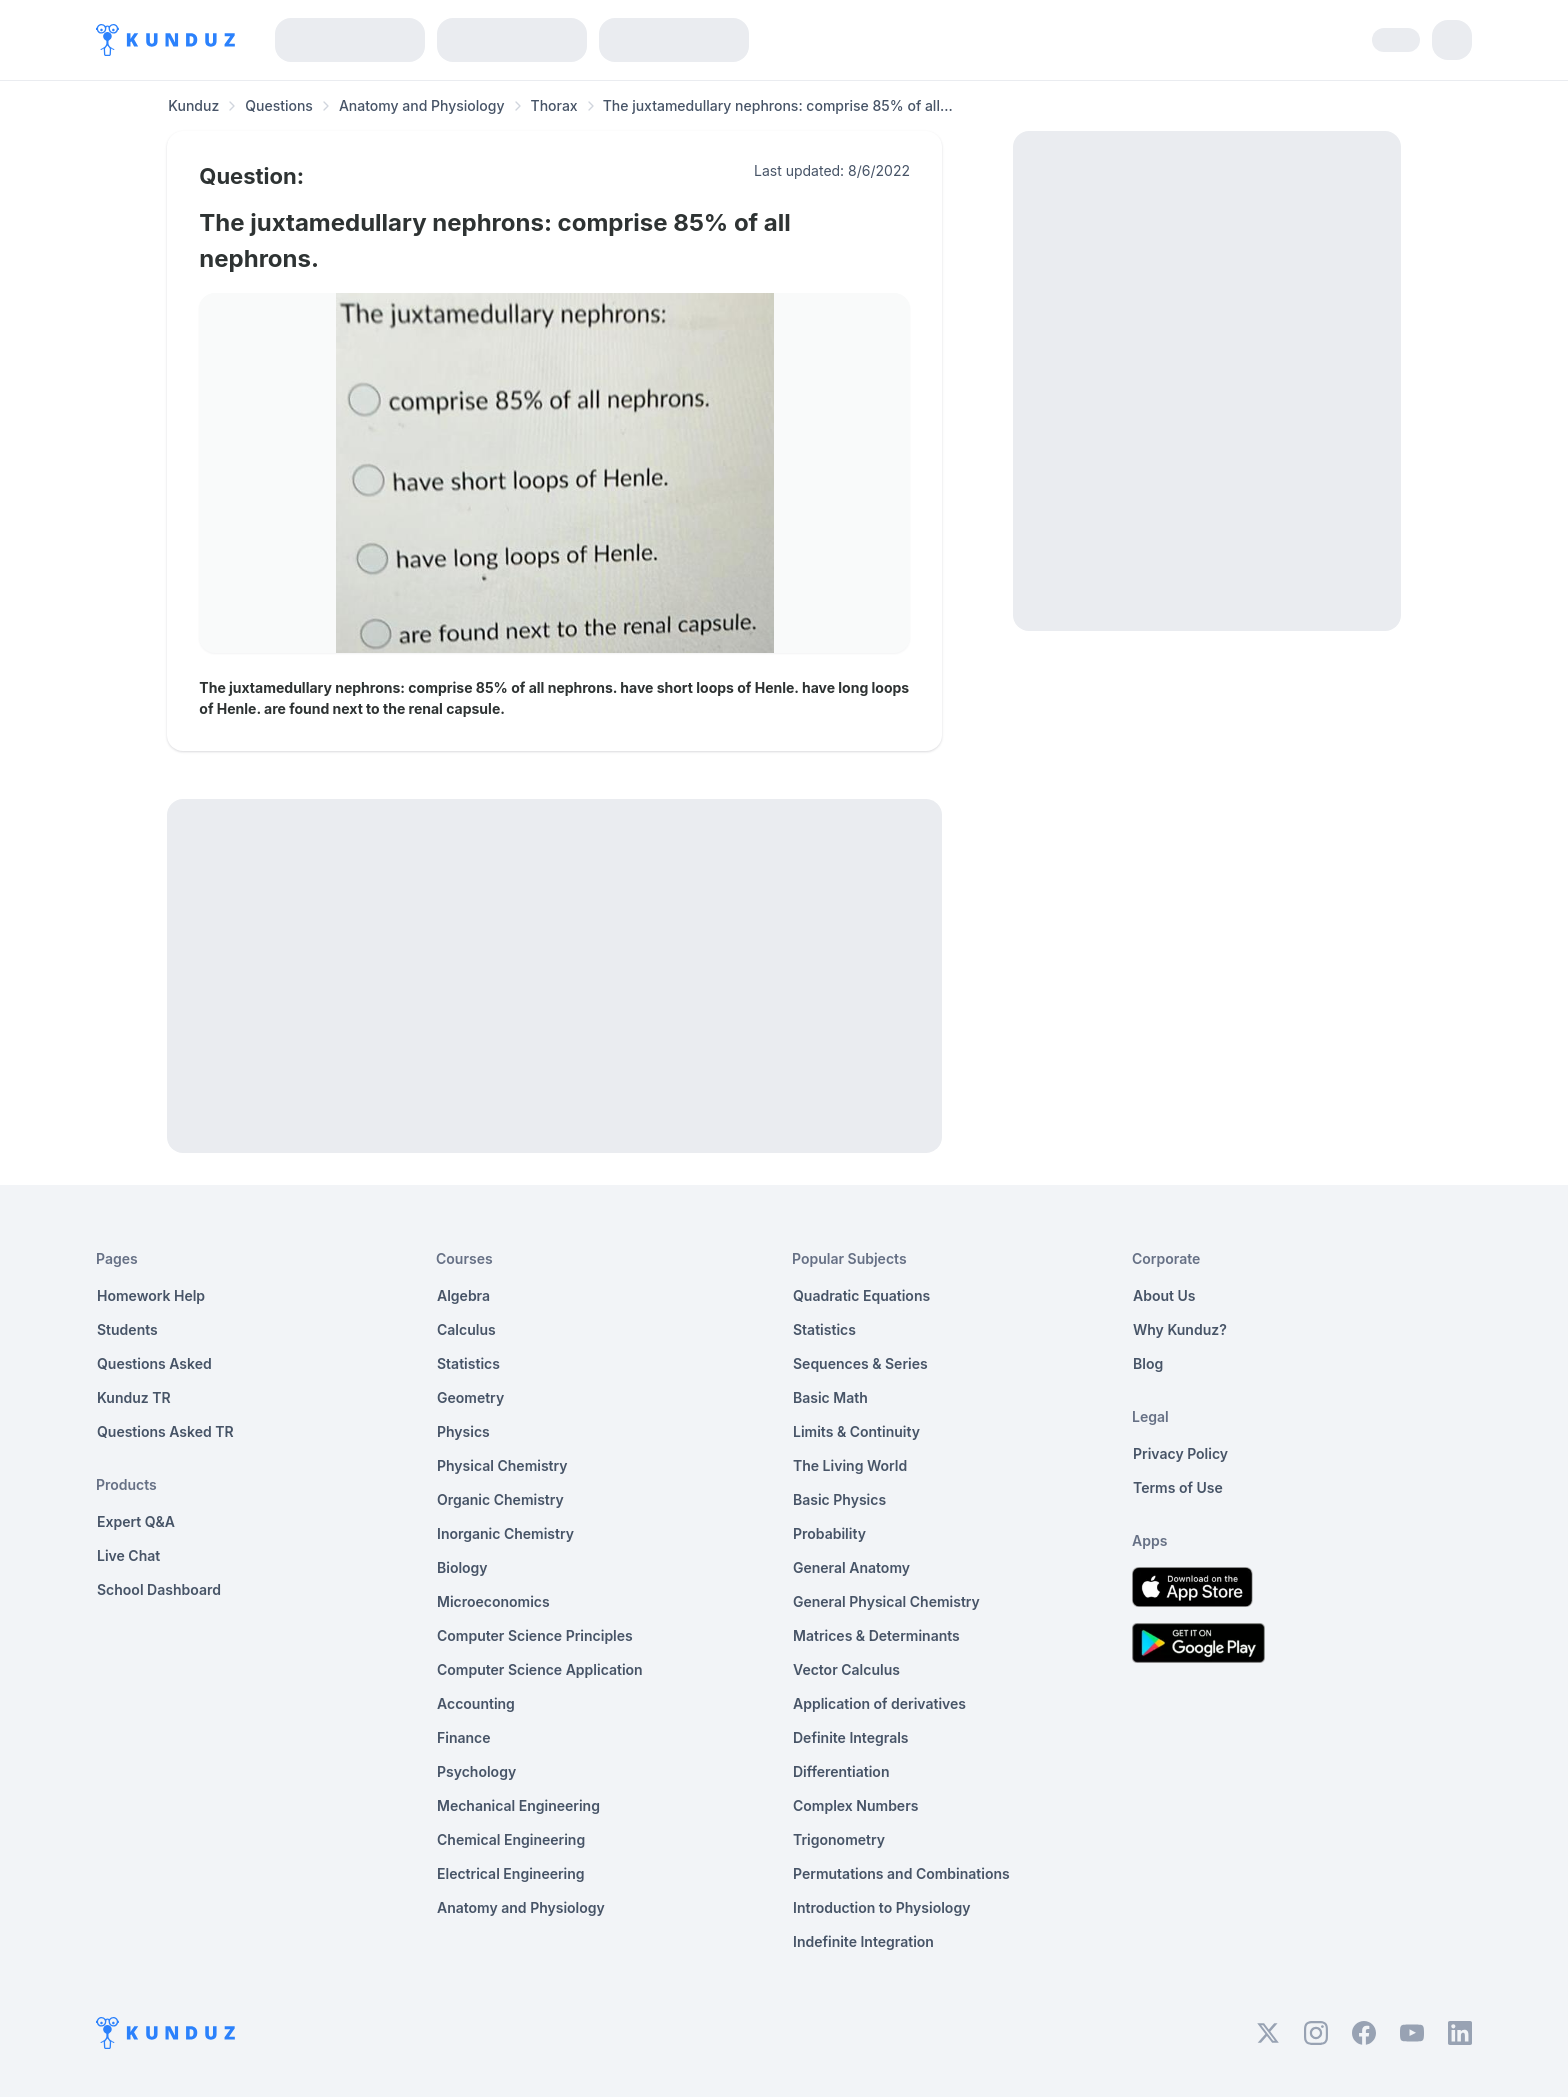  I want to click on Indefinite Integration, so click(863, 1941).